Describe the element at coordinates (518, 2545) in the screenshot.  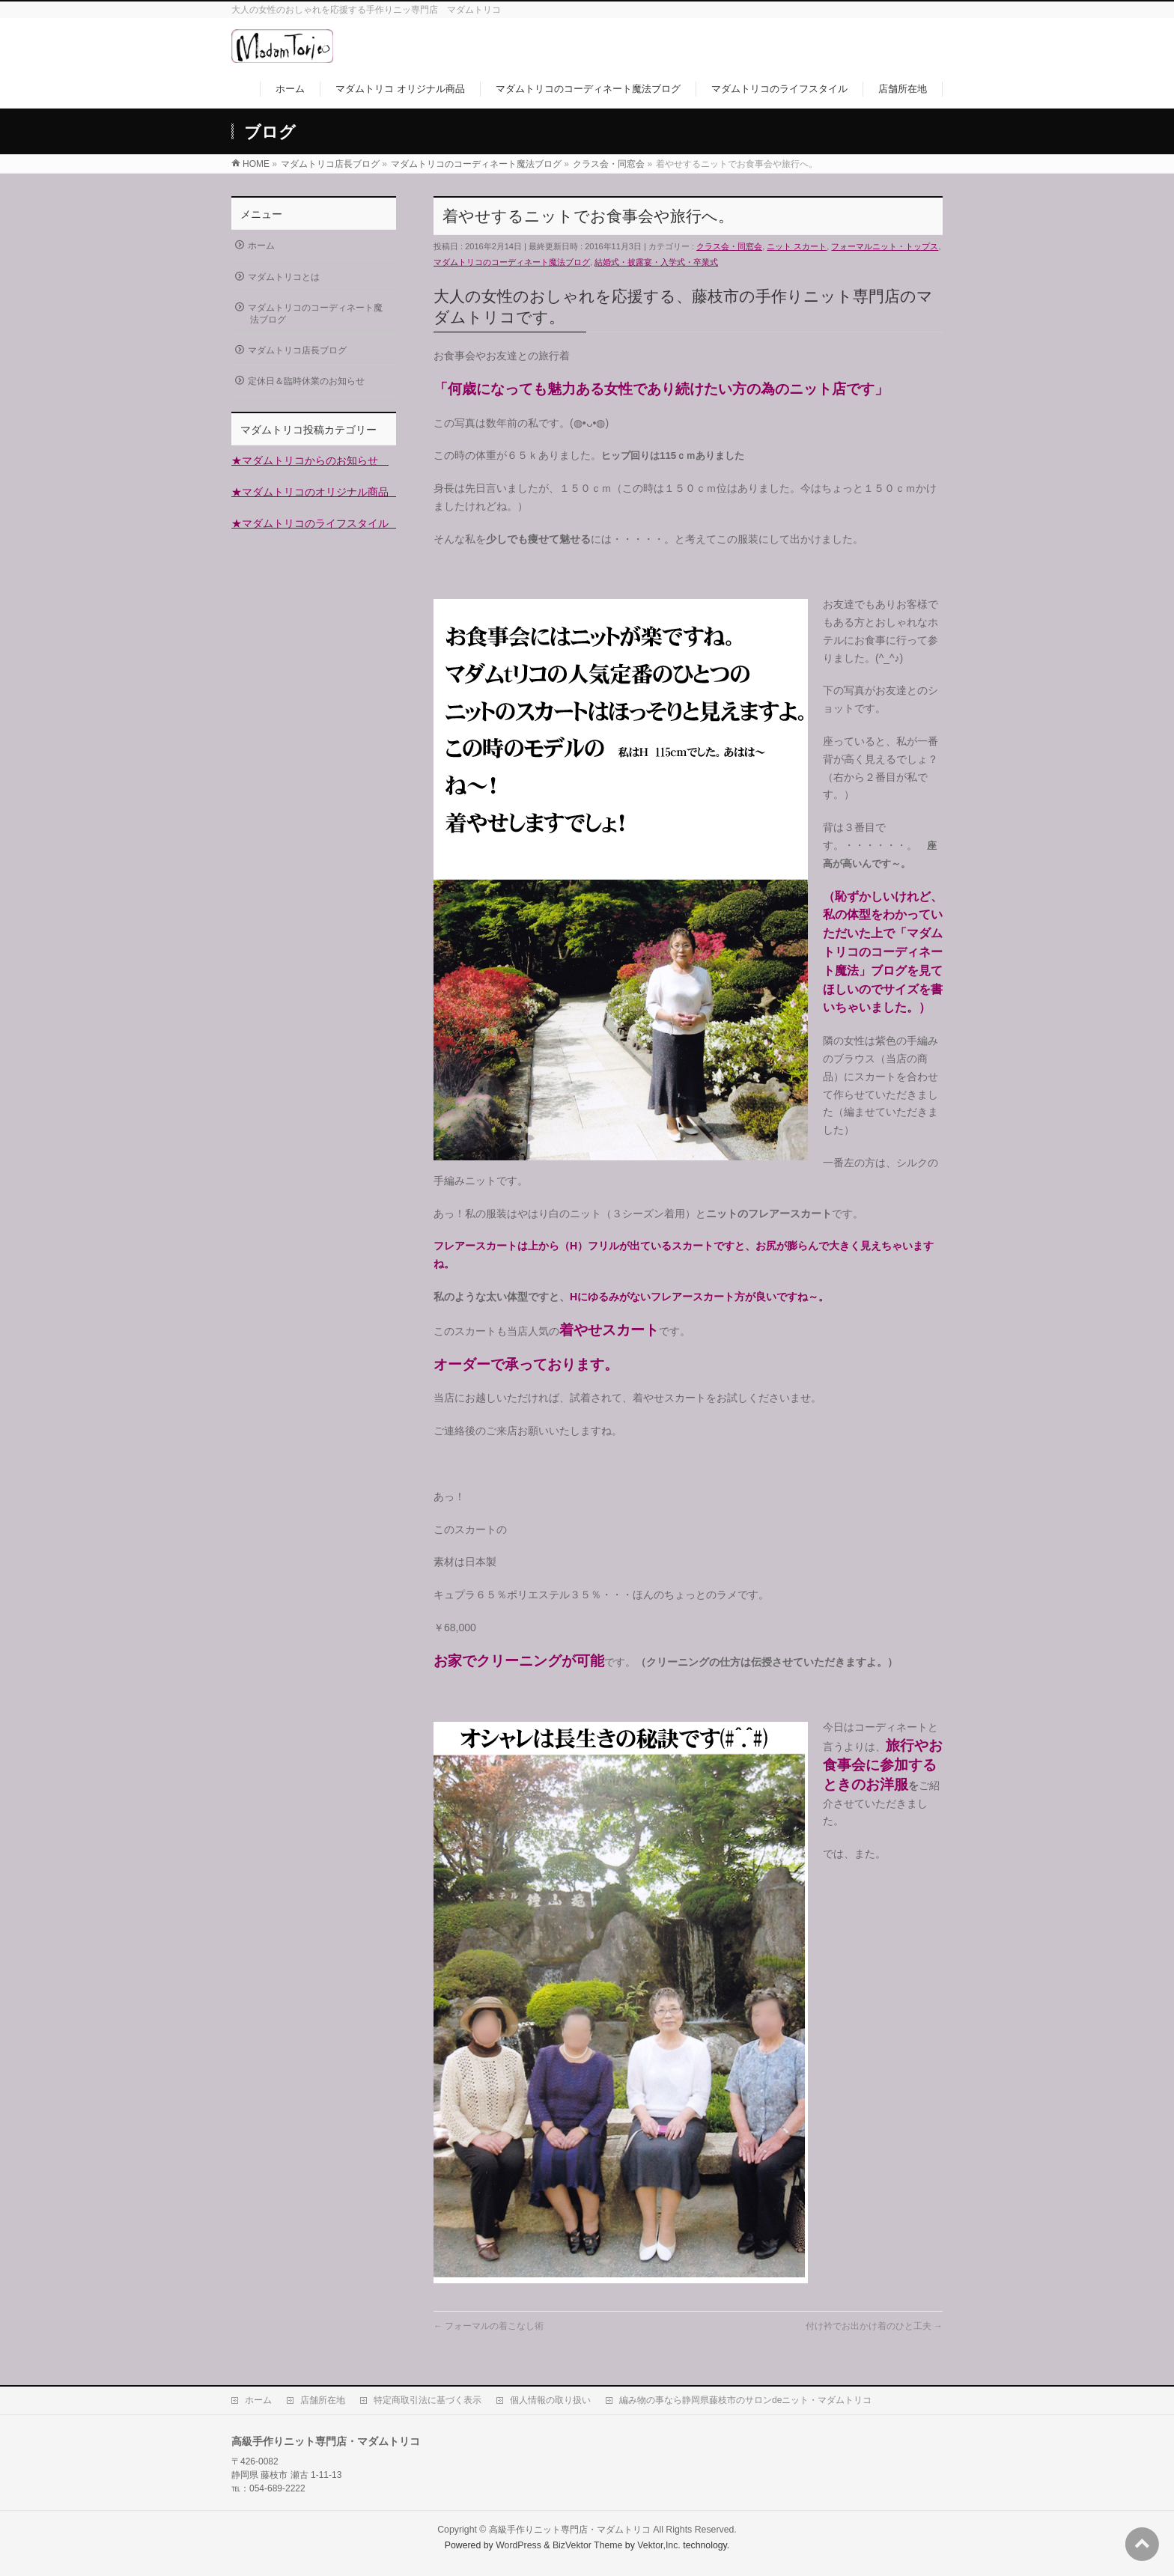
I see `WordPress` at that location.